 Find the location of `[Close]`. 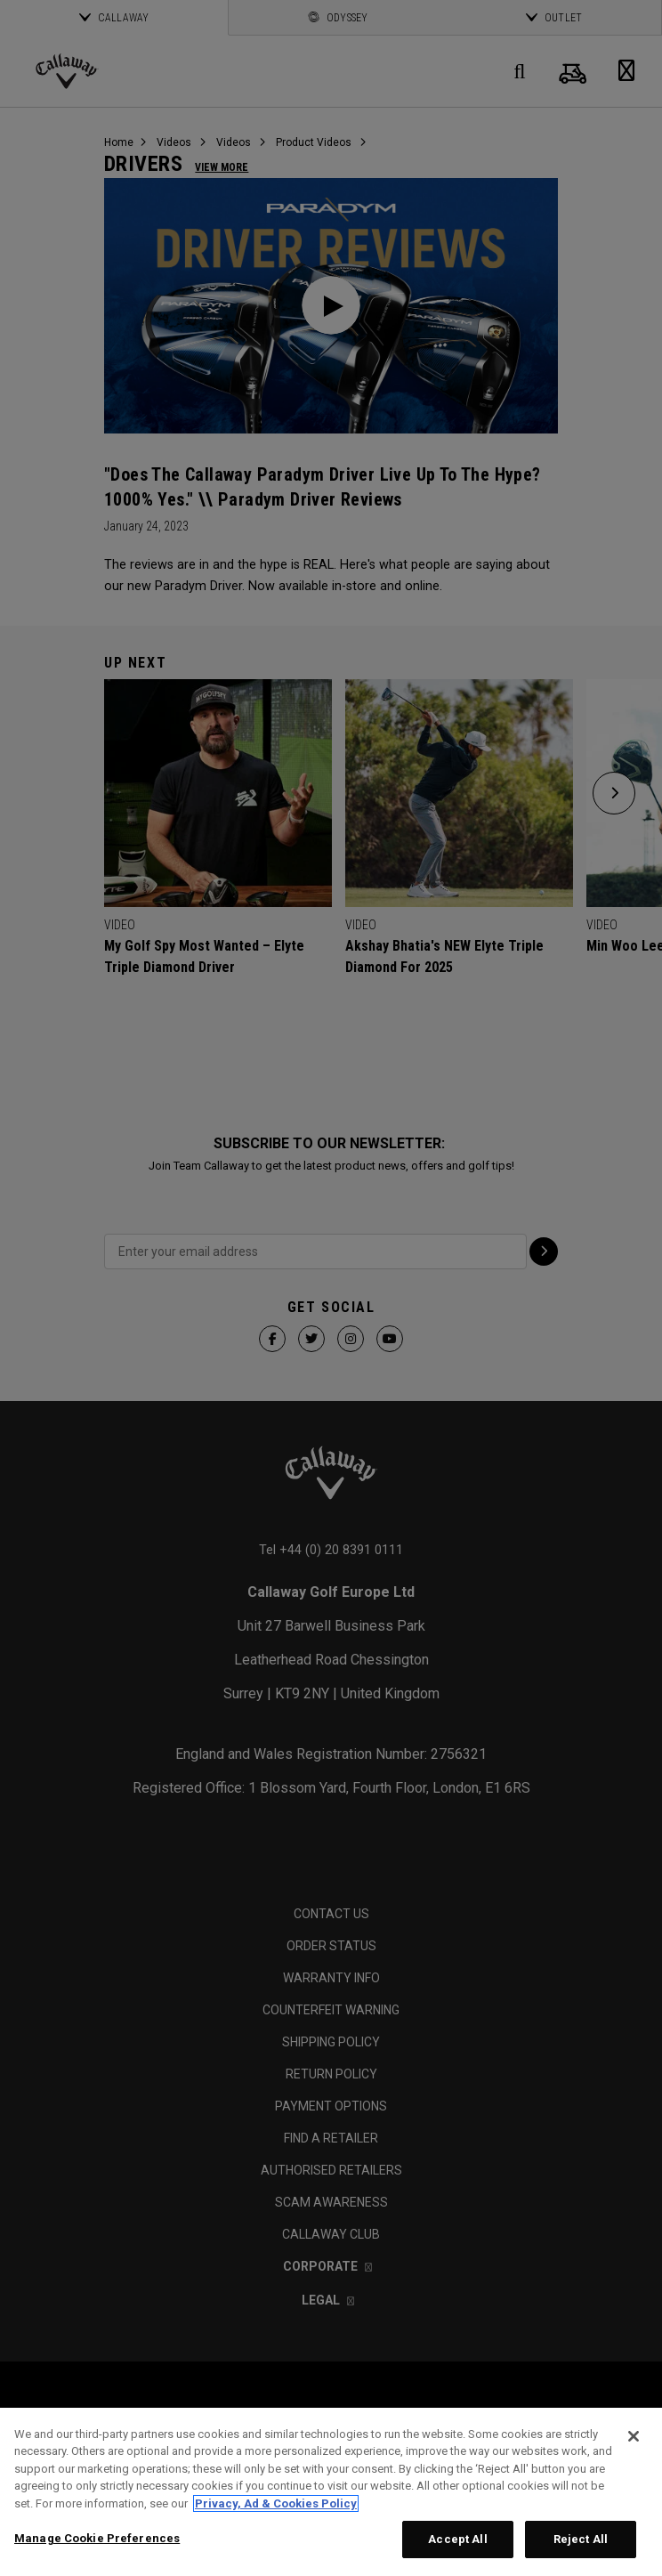

[Close] is located at coordinates (633, 2436).